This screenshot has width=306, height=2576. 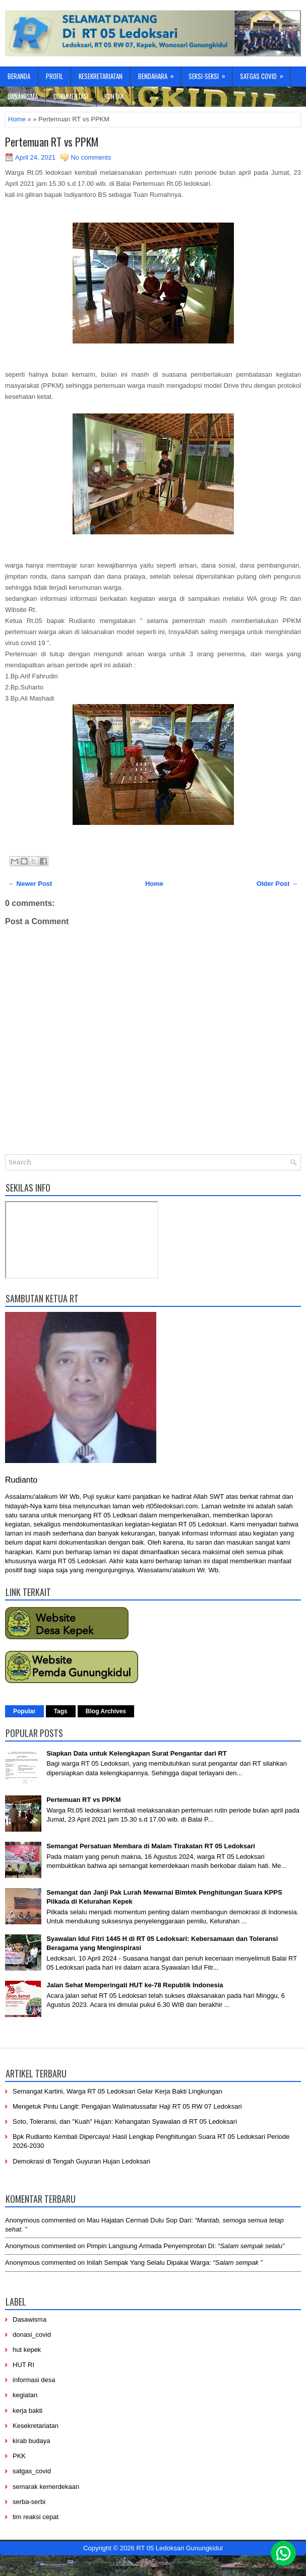 What do you see at coordinates (19, 76) in the screenshot?
I see `Beranda` at bounding box center [19, 76].